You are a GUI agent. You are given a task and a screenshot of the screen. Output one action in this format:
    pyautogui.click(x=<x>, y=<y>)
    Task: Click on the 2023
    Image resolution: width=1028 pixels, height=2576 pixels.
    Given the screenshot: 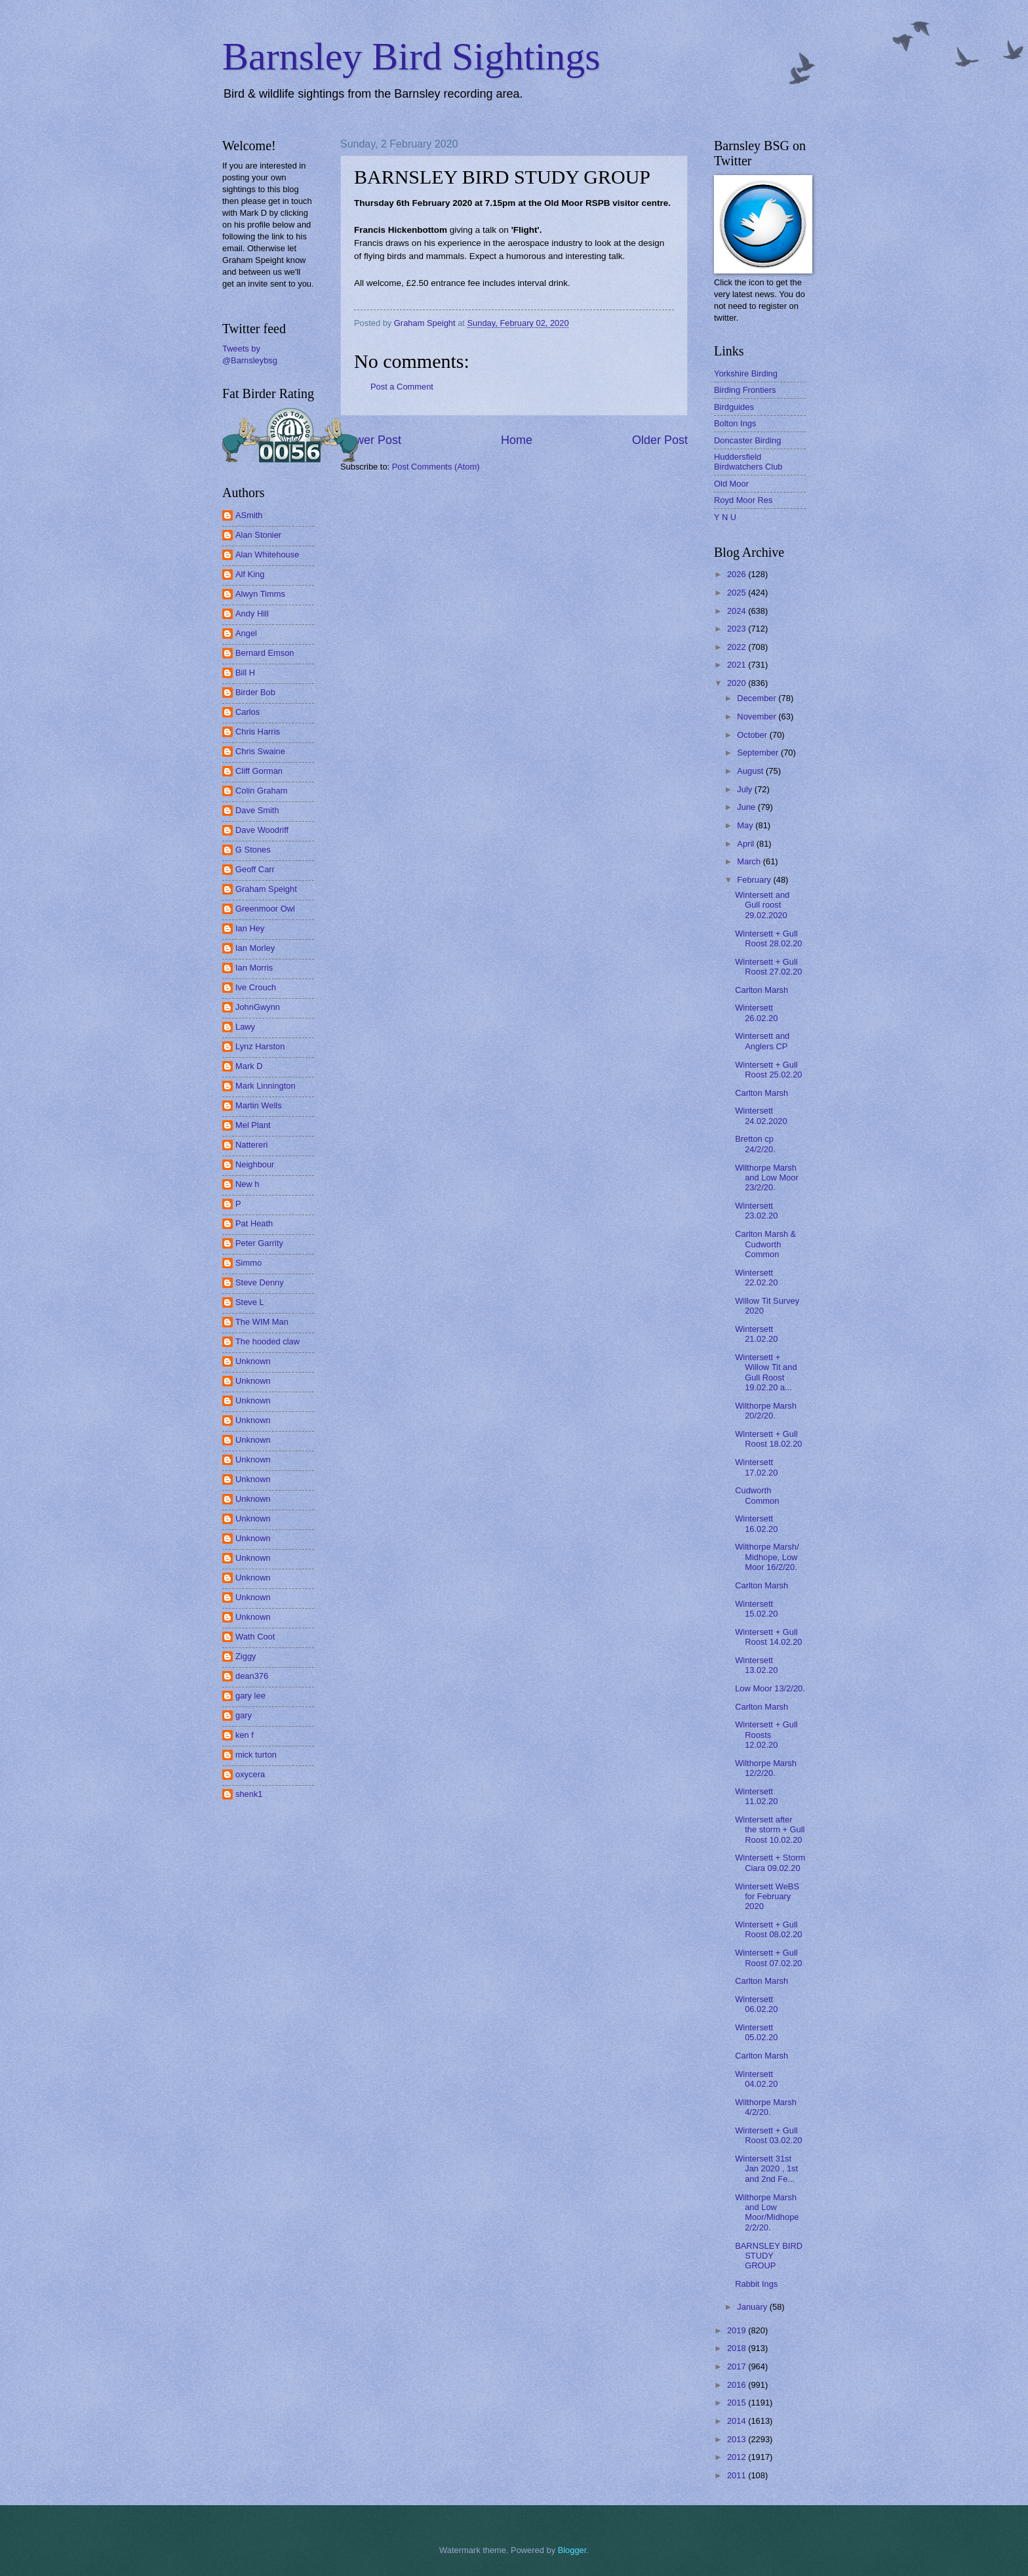 What is the action you would take?
    pyautogui.click(x=737, y=629)
    